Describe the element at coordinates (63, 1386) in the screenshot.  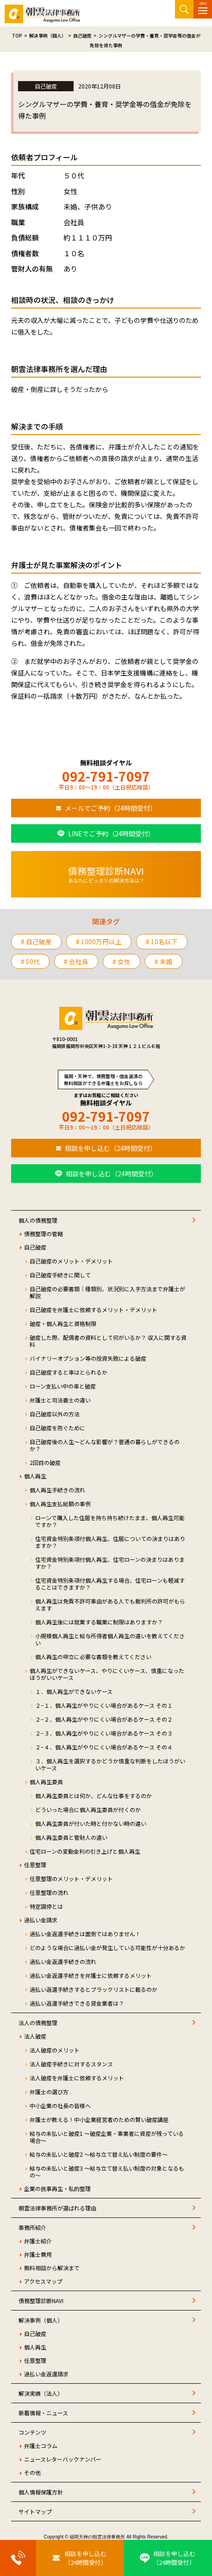
I see `ローン支払い中の車と破産` at that location.